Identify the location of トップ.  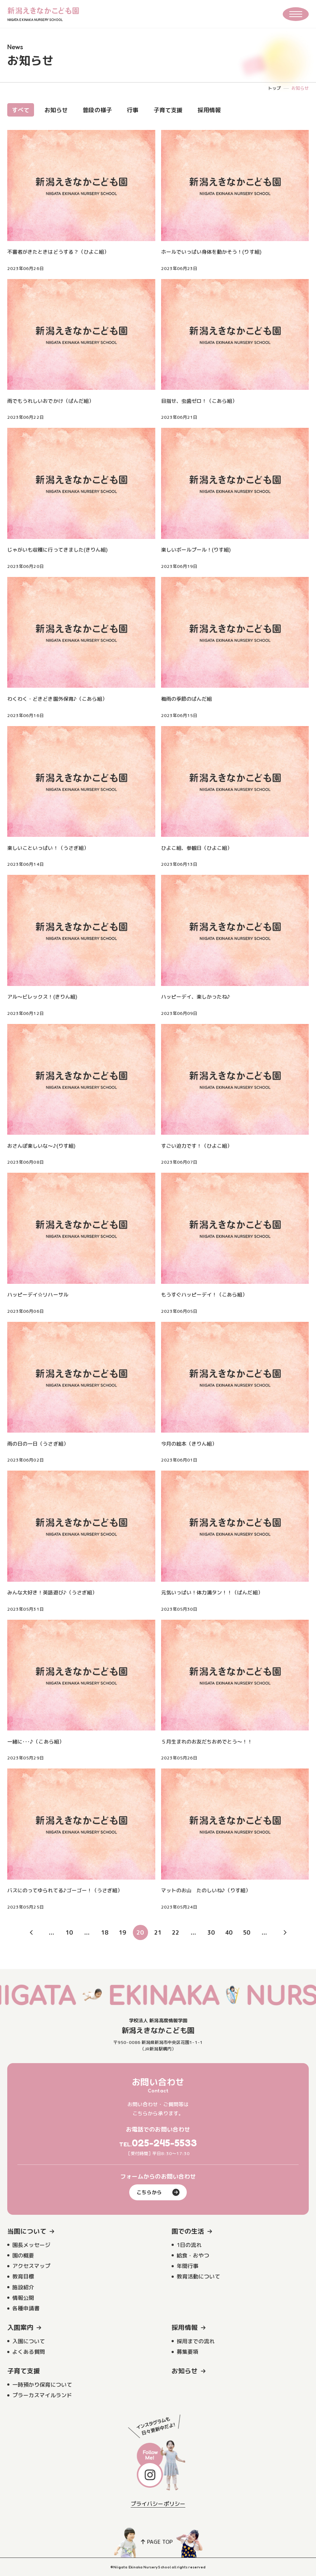
(274, 88).